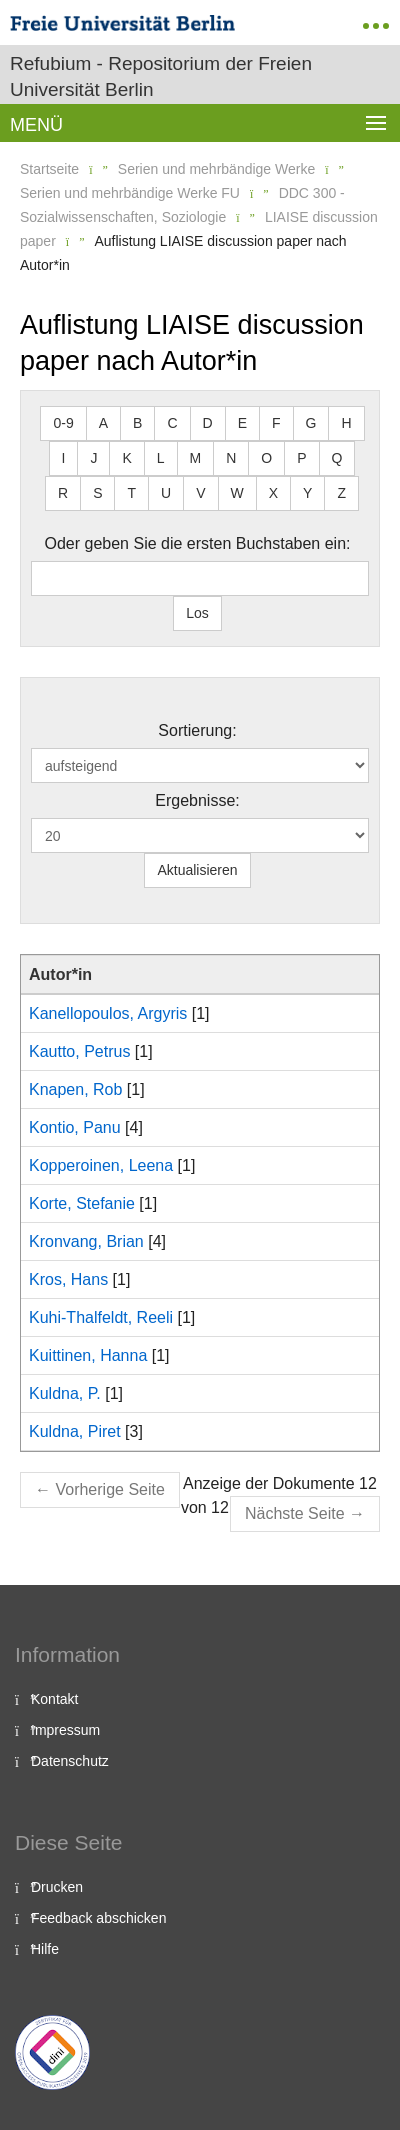  I want to click on Kanellopoulos, Argyris, so click(108, 1013).